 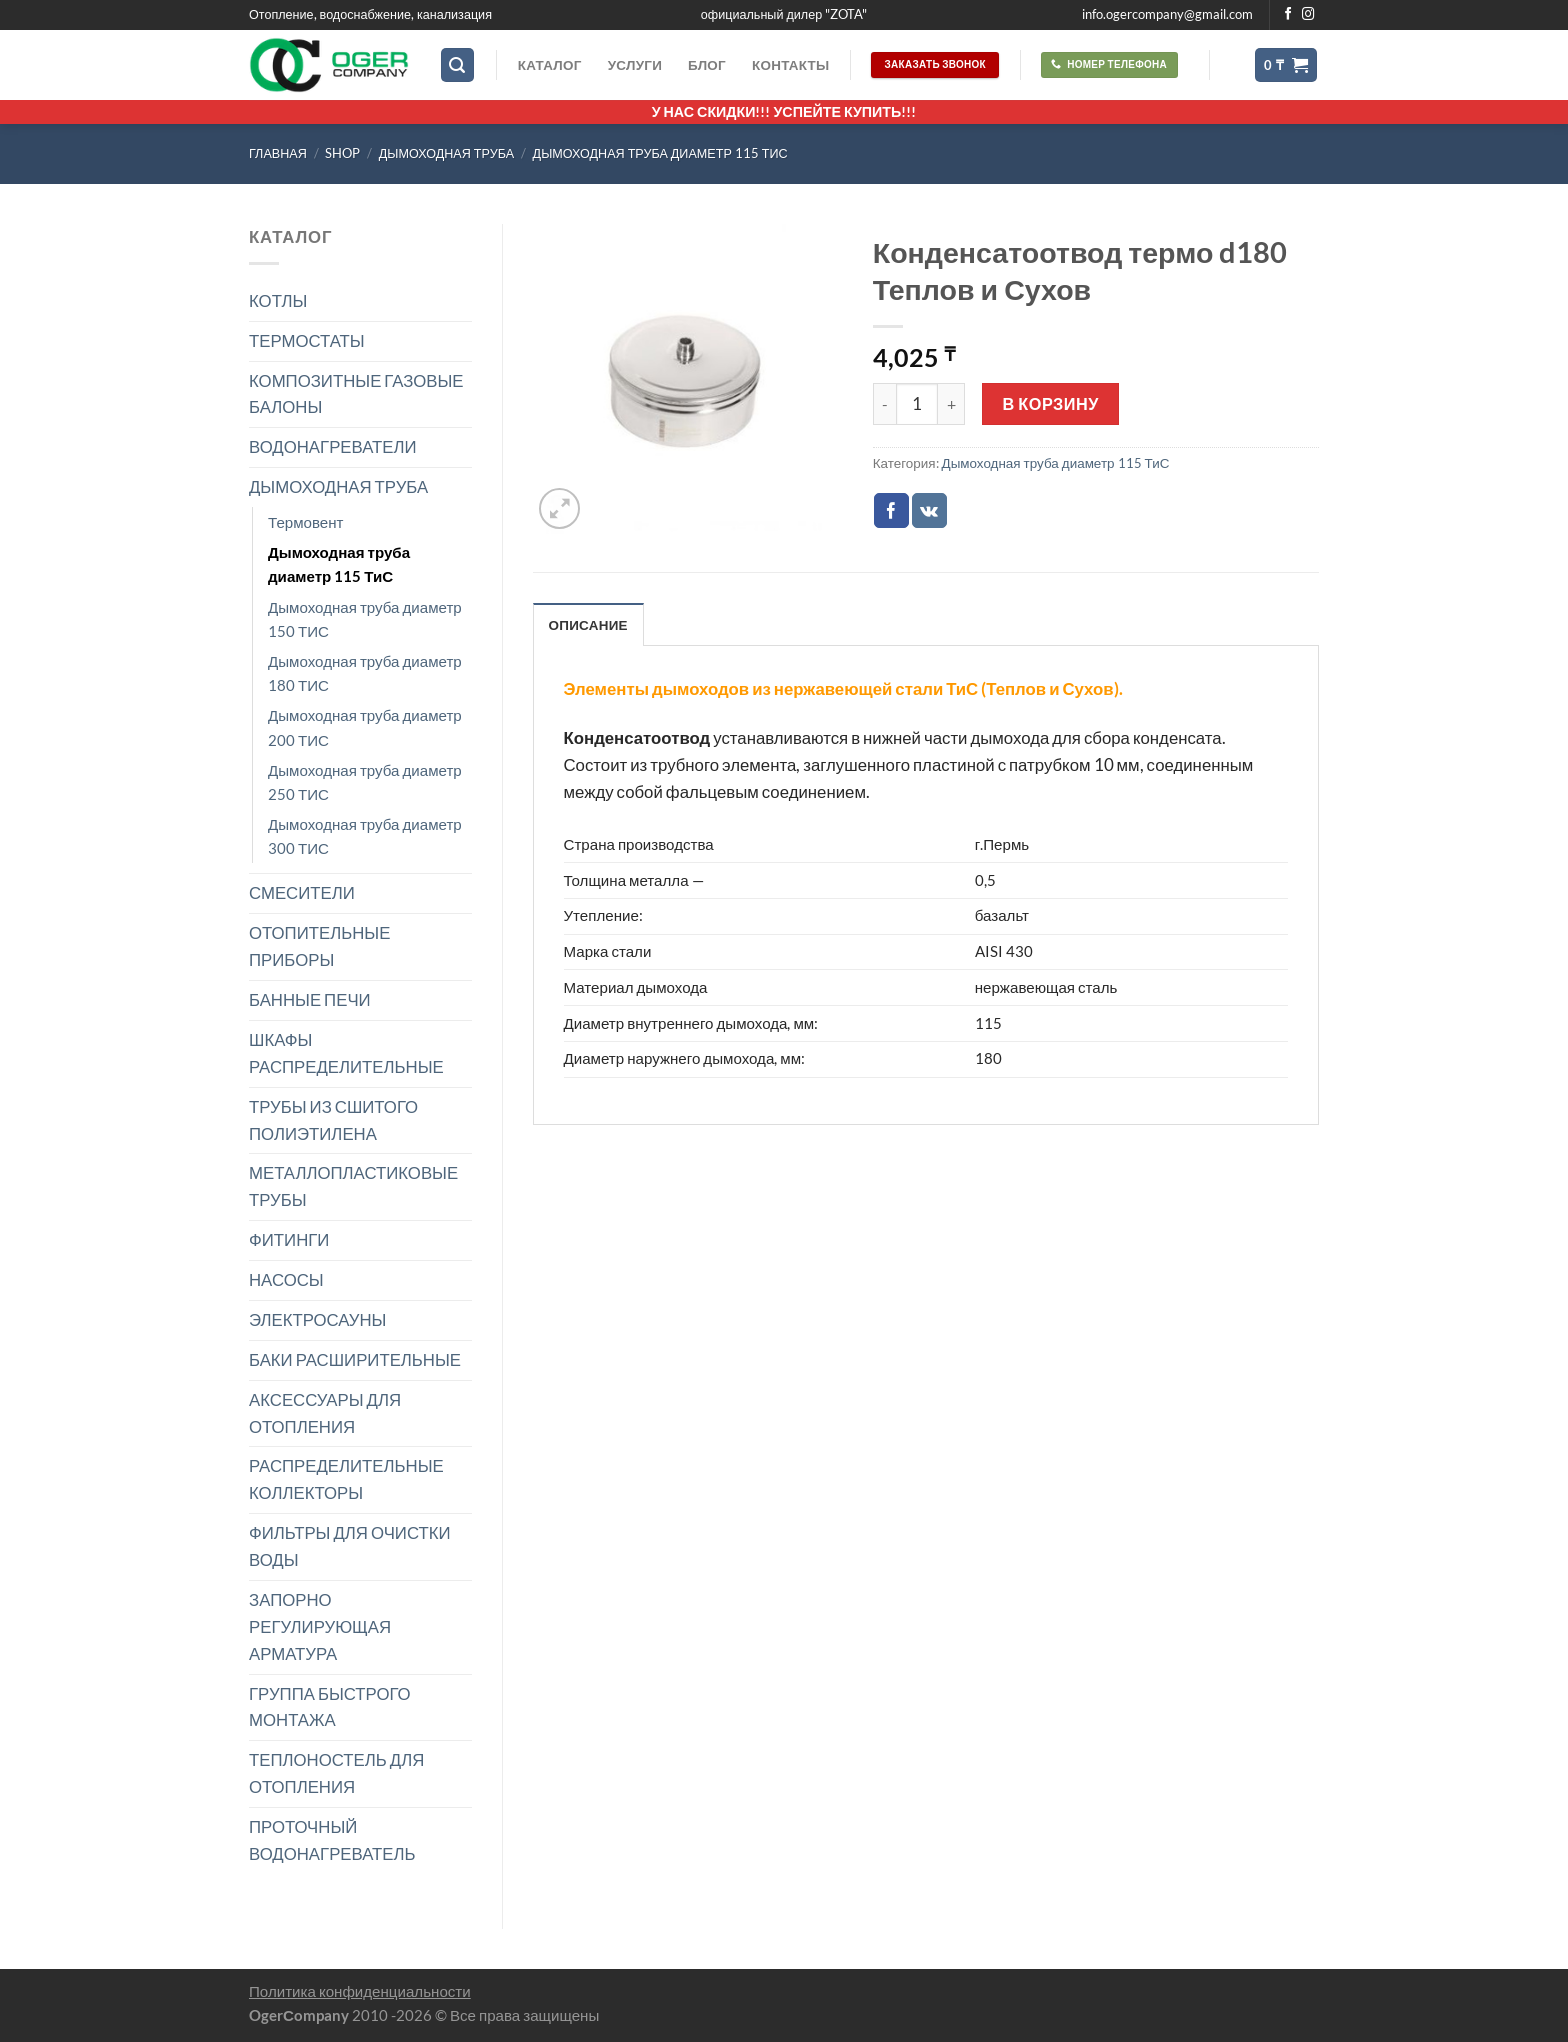 I want to click on Блог, so click(x=707, y=65).